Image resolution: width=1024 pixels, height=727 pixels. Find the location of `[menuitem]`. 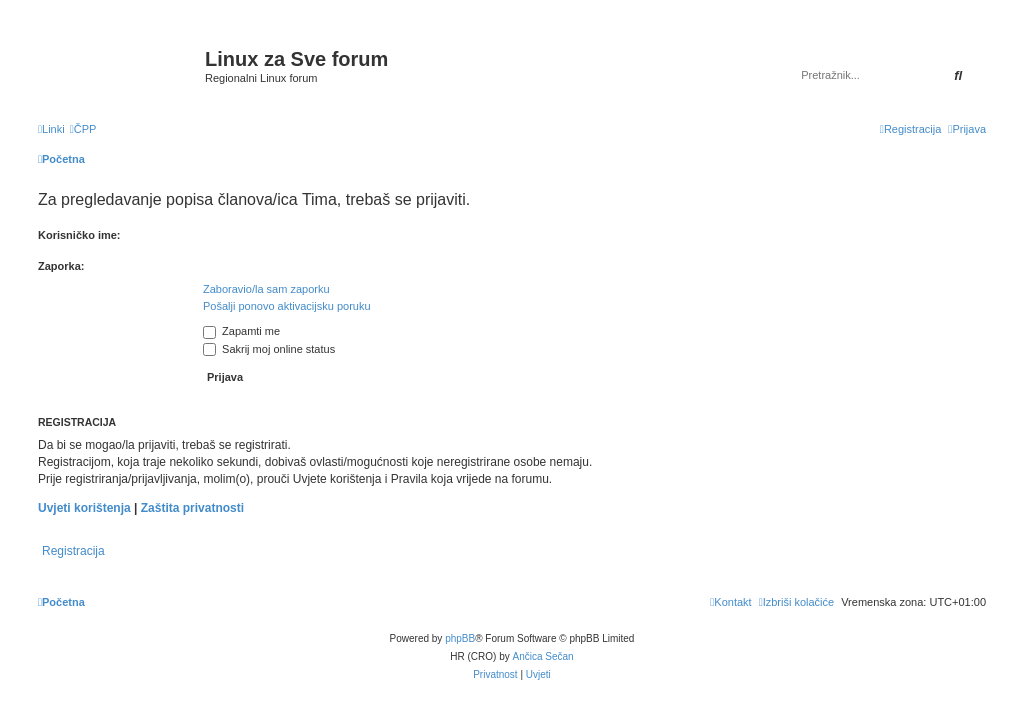

[menuitem] is located at coordinates (83, 129).